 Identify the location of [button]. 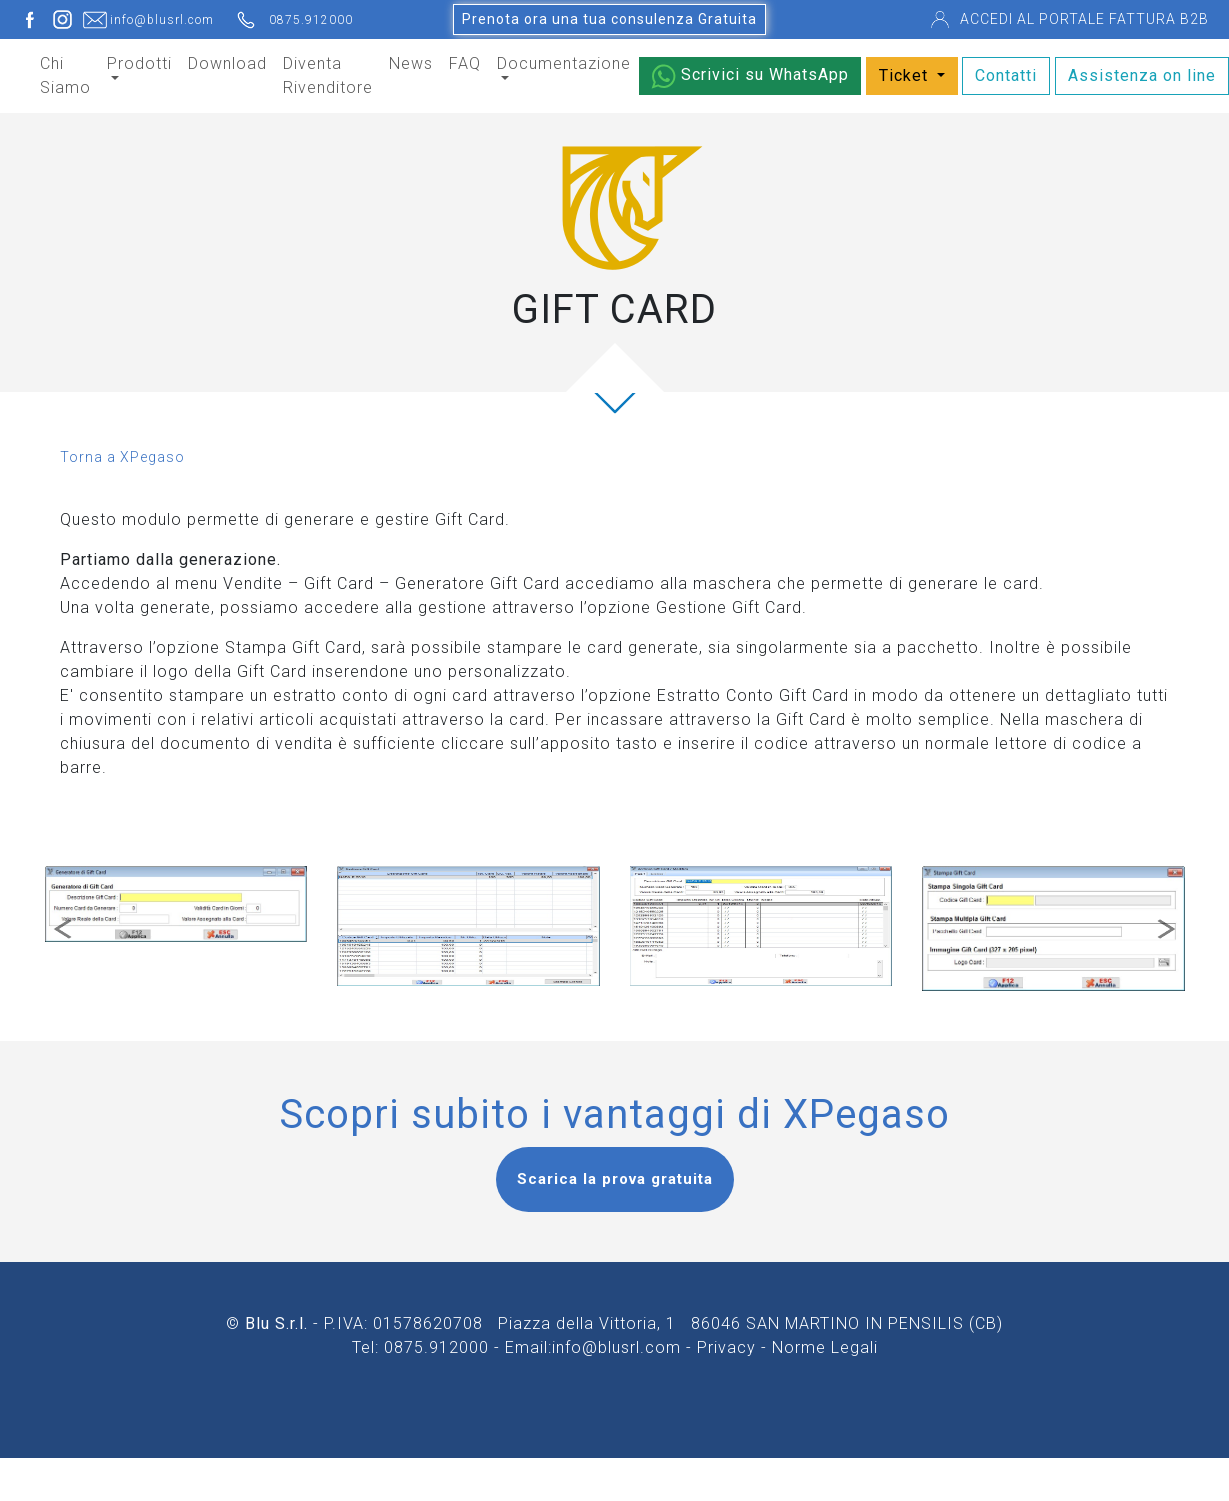
(62, 928).